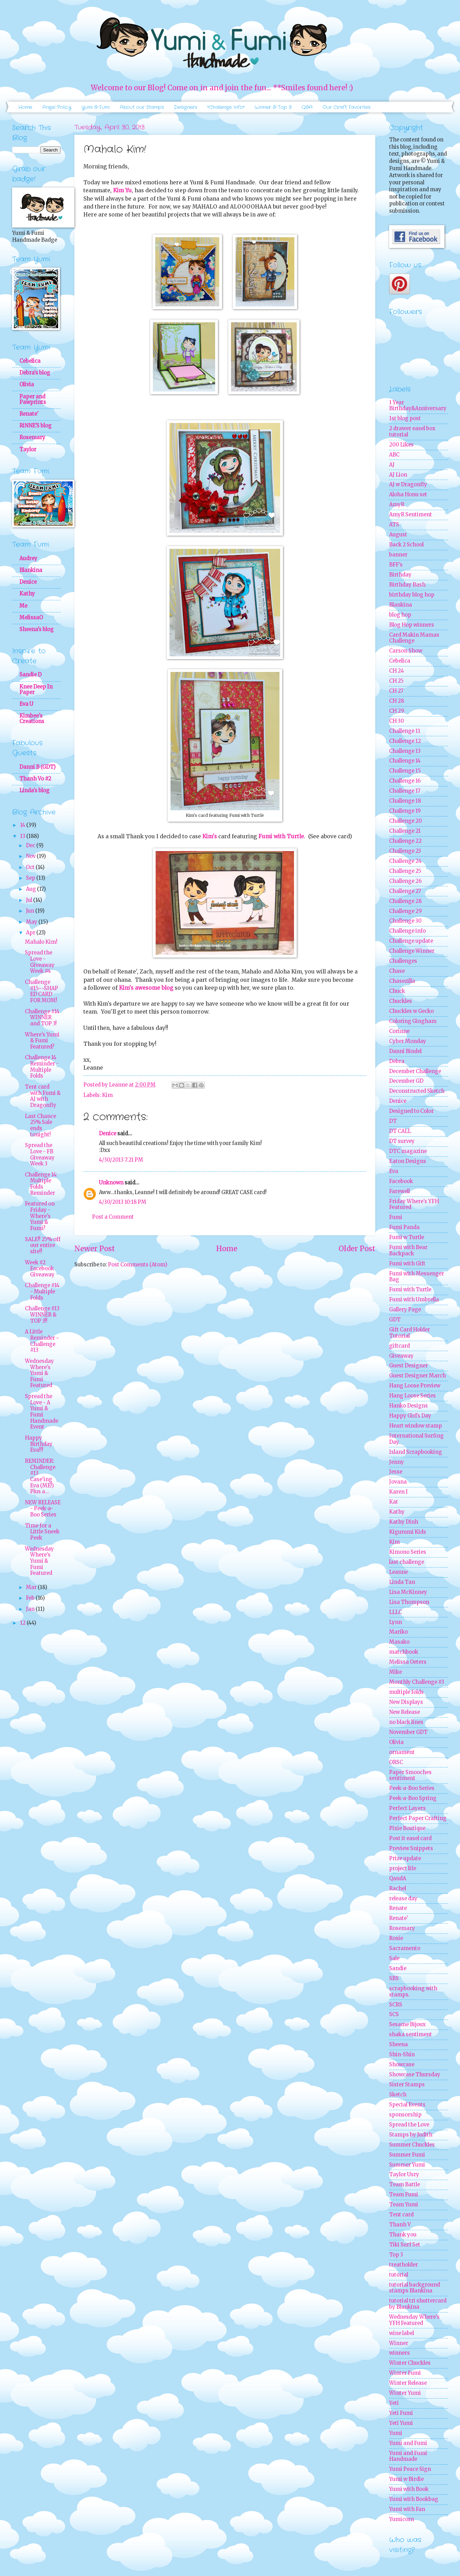 The width and height of the screenshot is (460, 2576). What do you see at coordinates (398, 2044) in the screenshot?
I see `Sheena` at bounding box center [398, 2044].